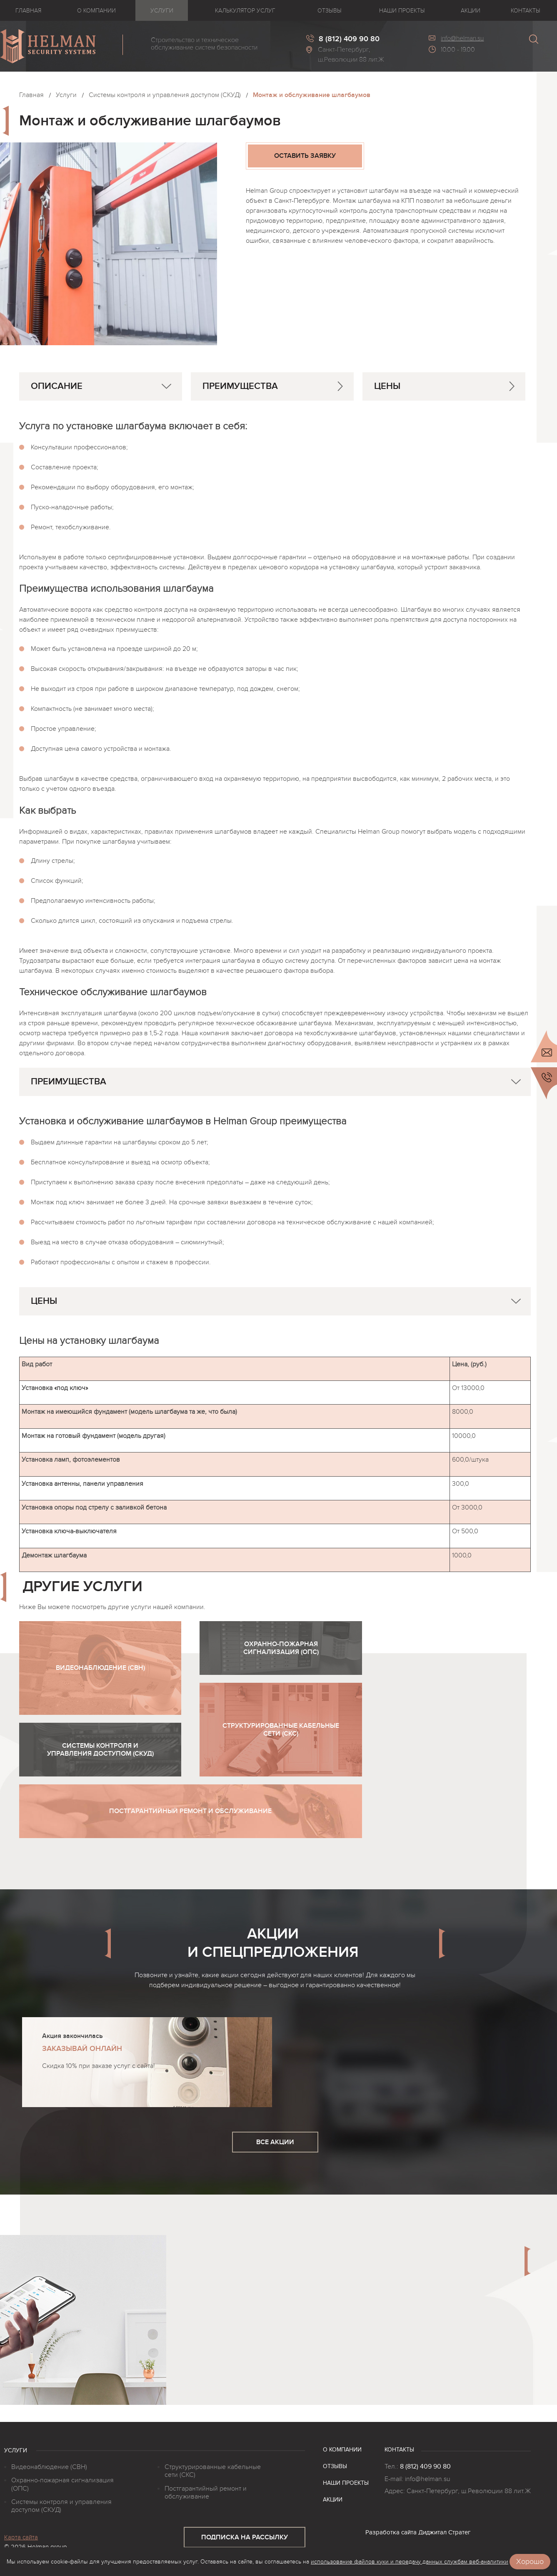 This screenshot has width=557, height=2576. What do you see at coordinates (530, 2561) in the screenshot?
I see `Хорошо` at bounding box center [530, 2561].